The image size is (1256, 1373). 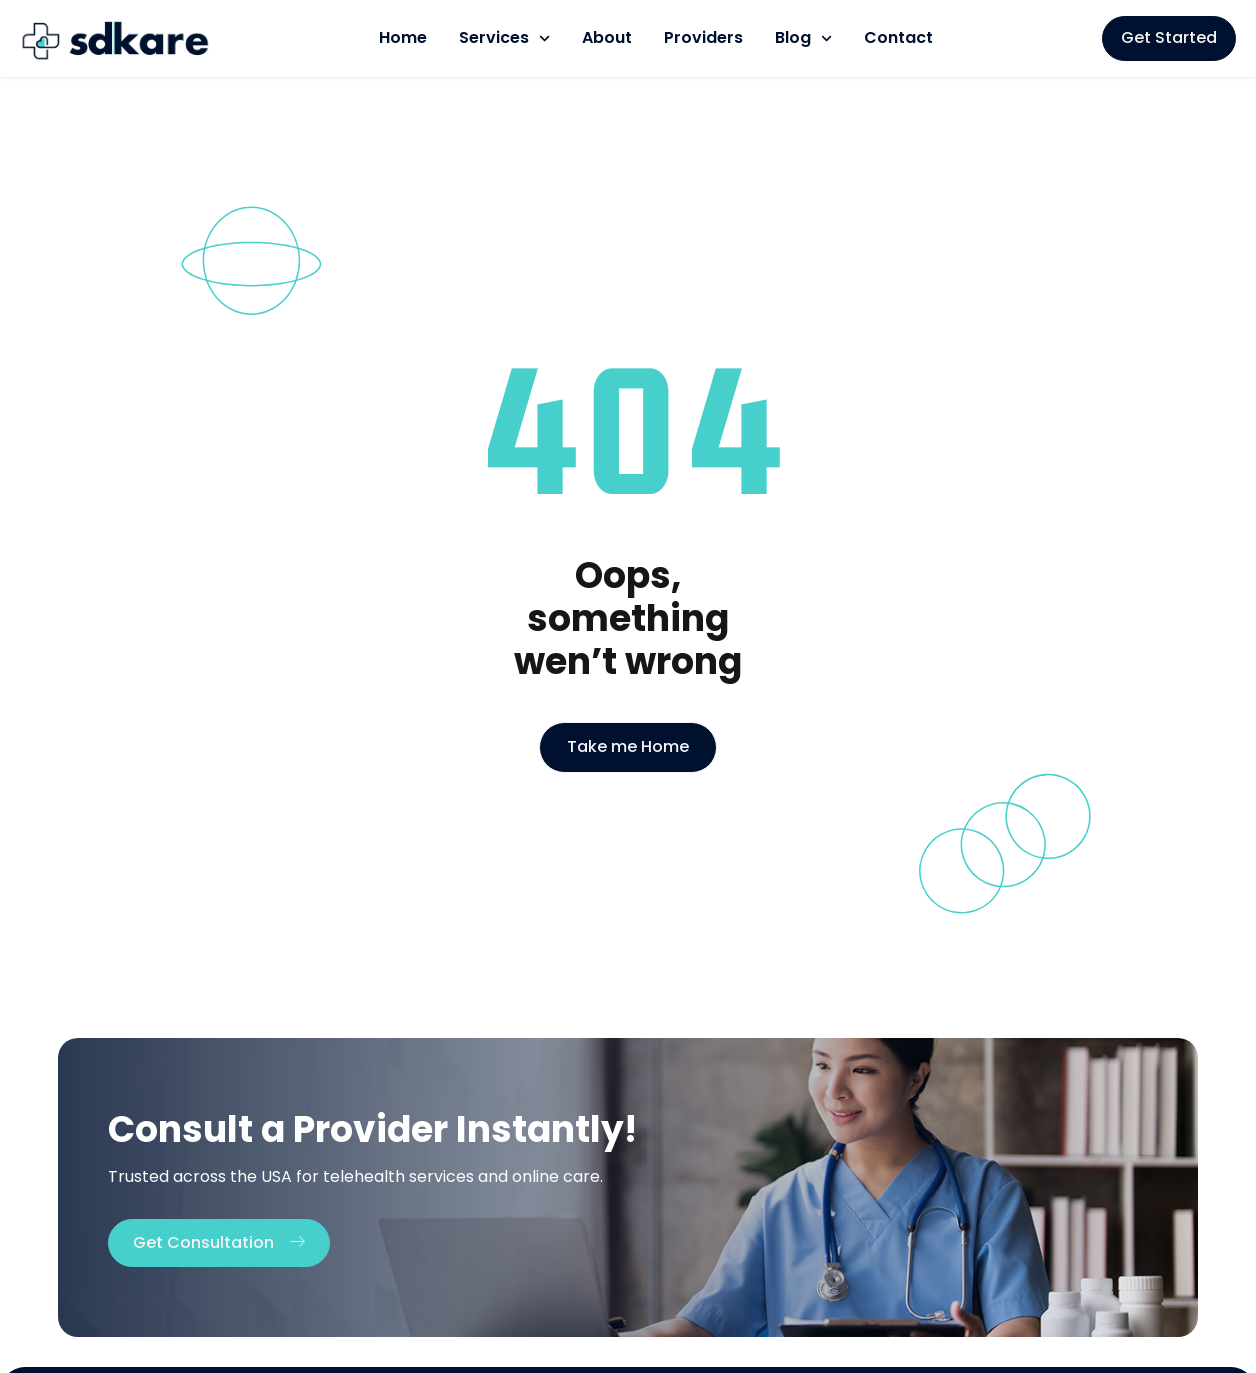 What do you see at coordinates (607, 37) in the screenshot?
I see `About` at bounding box center [607, 37].